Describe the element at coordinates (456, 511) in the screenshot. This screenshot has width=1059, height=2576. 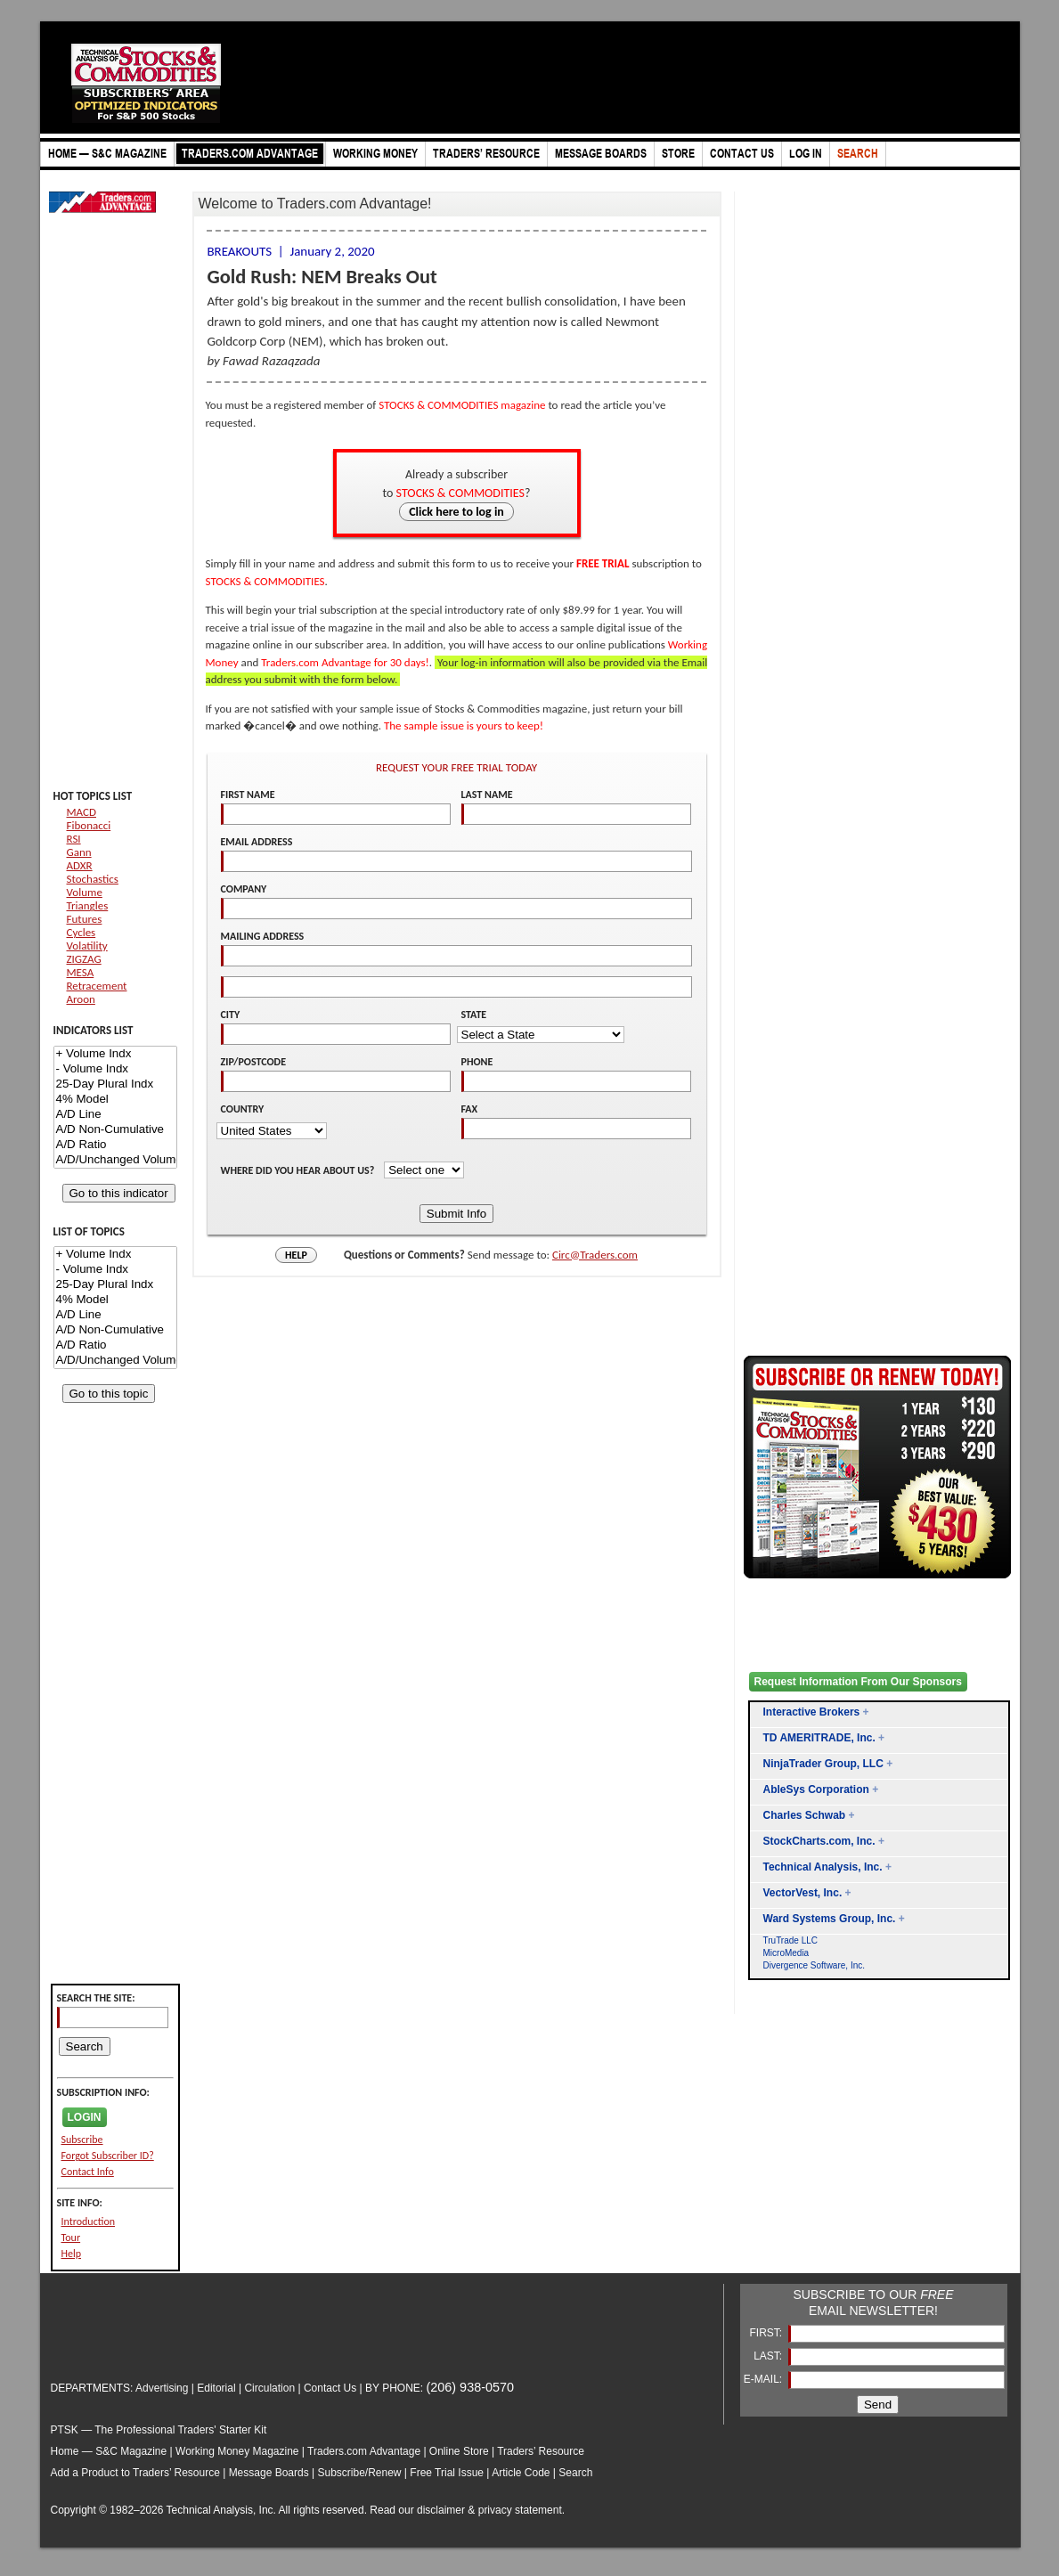
I see `Click here to log in` at that location.